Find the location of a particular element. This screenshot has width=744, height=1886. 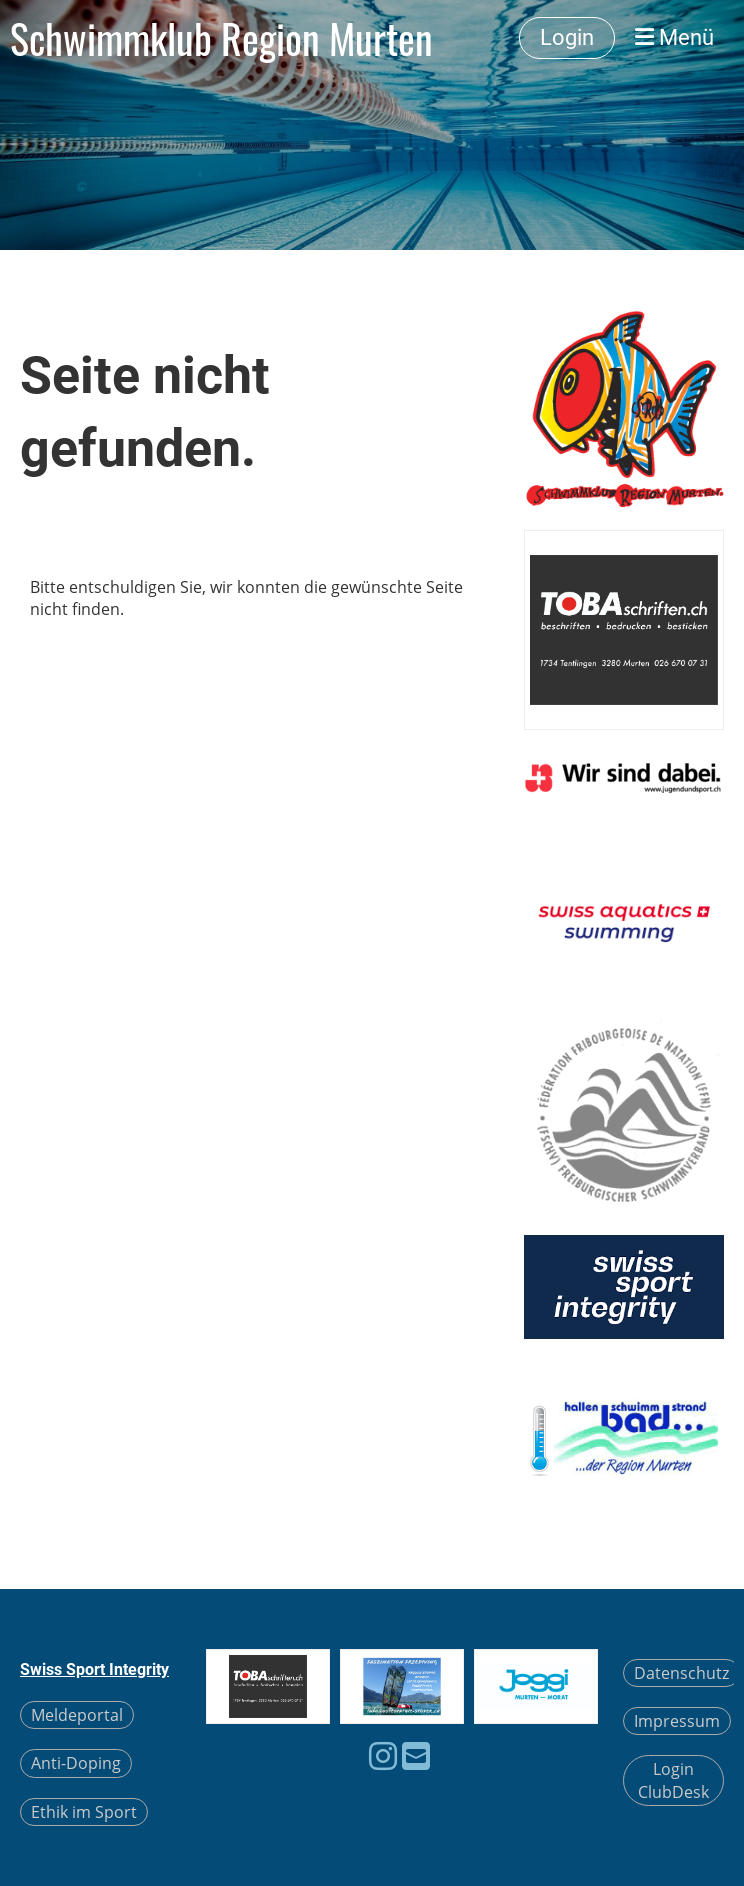

Schwimmklub Region Murten is located at coordinates (221, 38).